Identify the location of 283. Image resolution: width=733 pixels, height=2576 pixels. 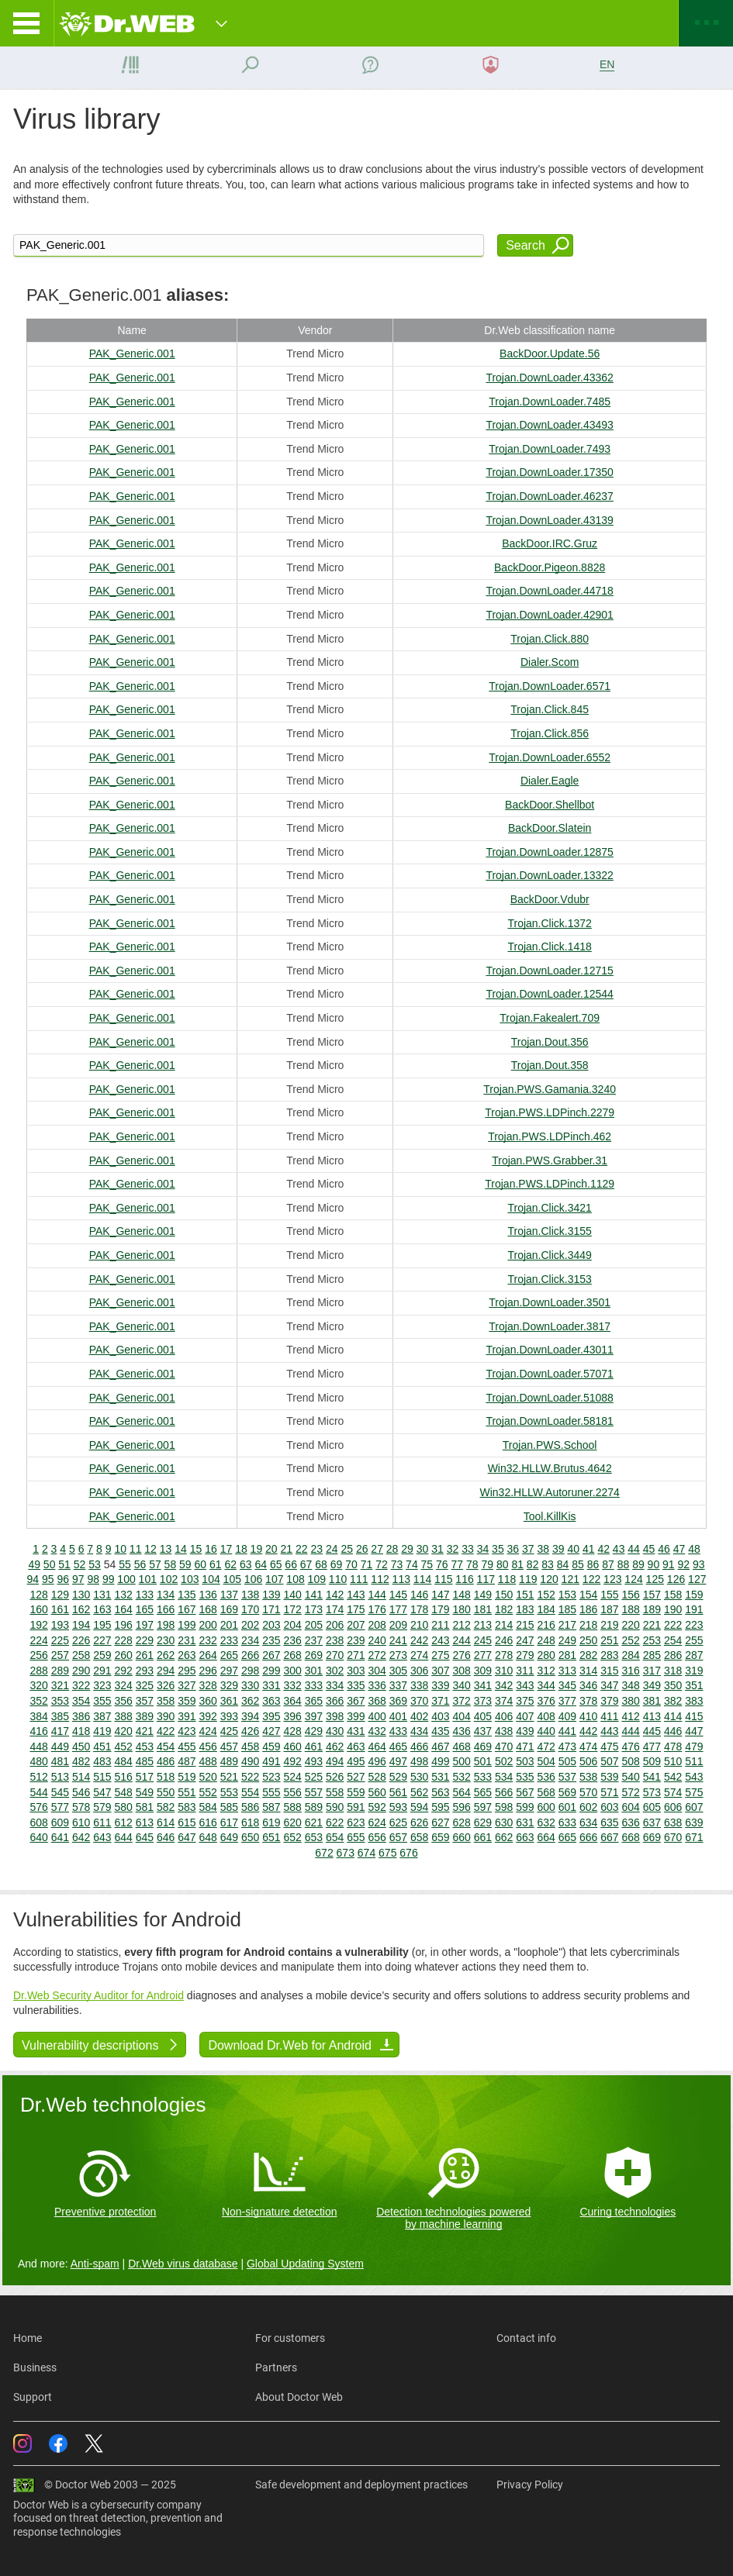
(609, 1655).